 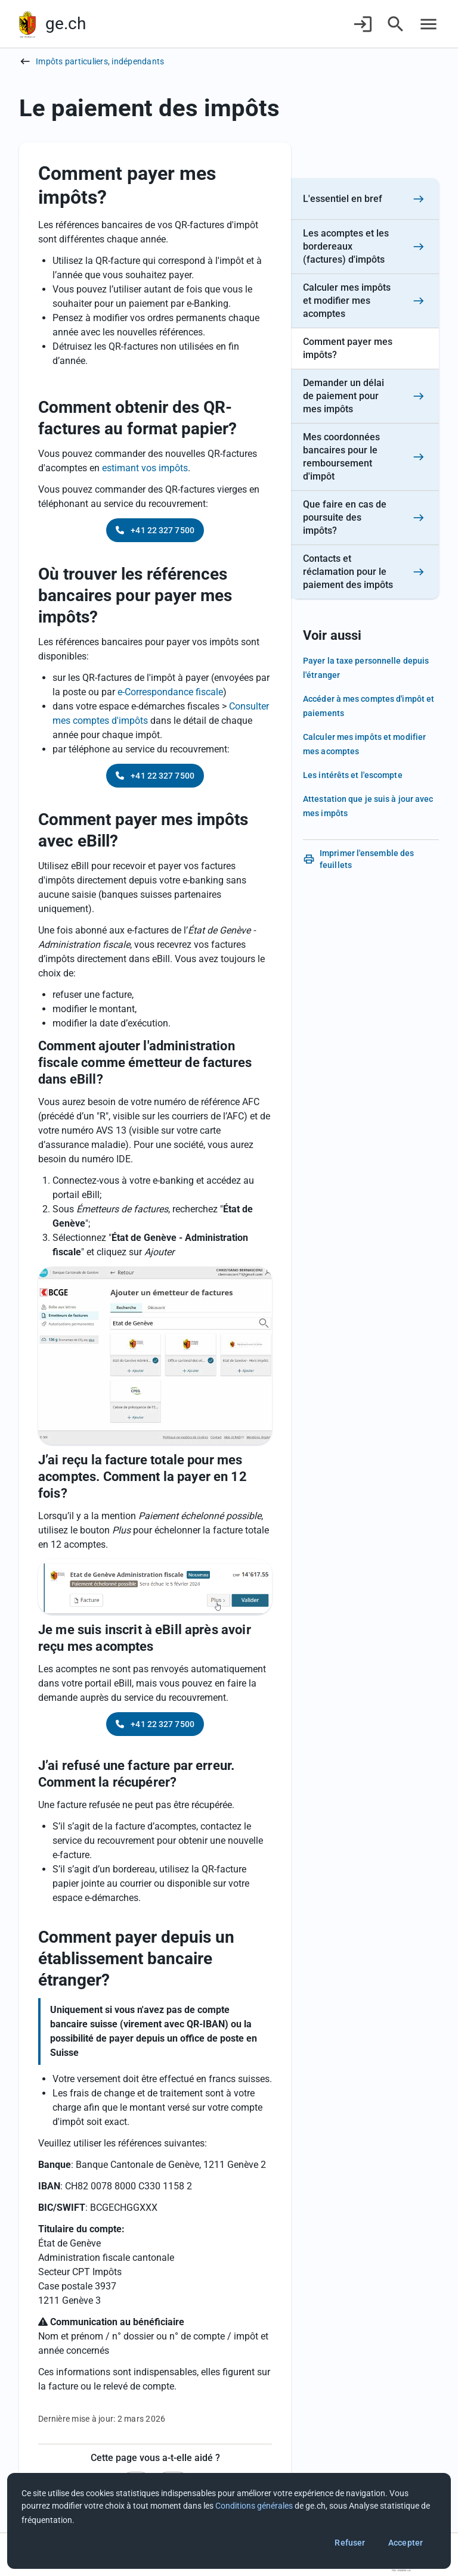 What do you see at coordinates (428, 24) in the screenshot?
I see `[Accéder au menu]` at bounding box center [428, 24].